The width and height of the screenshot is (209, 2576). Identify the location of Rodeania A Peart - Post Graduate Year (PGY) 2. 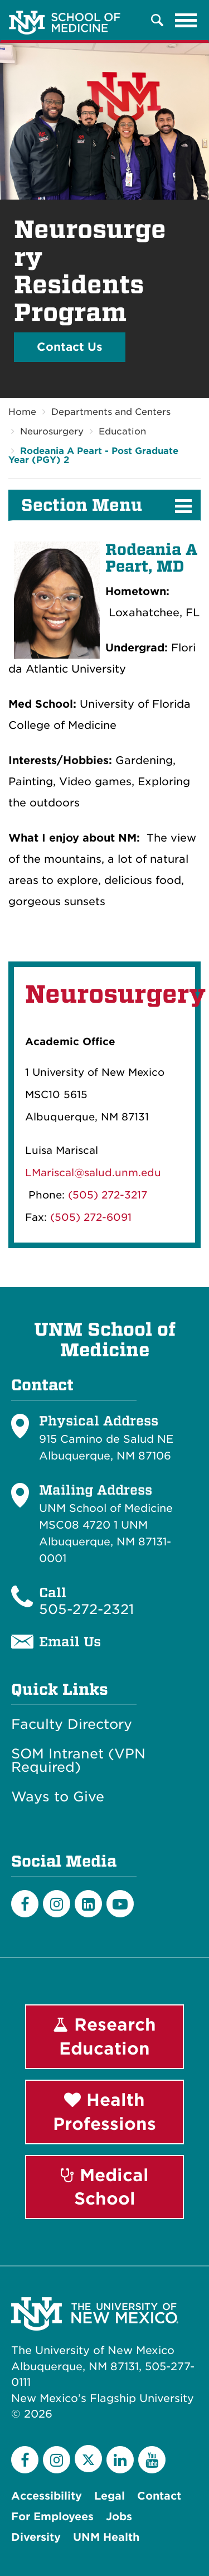
(93, 455).